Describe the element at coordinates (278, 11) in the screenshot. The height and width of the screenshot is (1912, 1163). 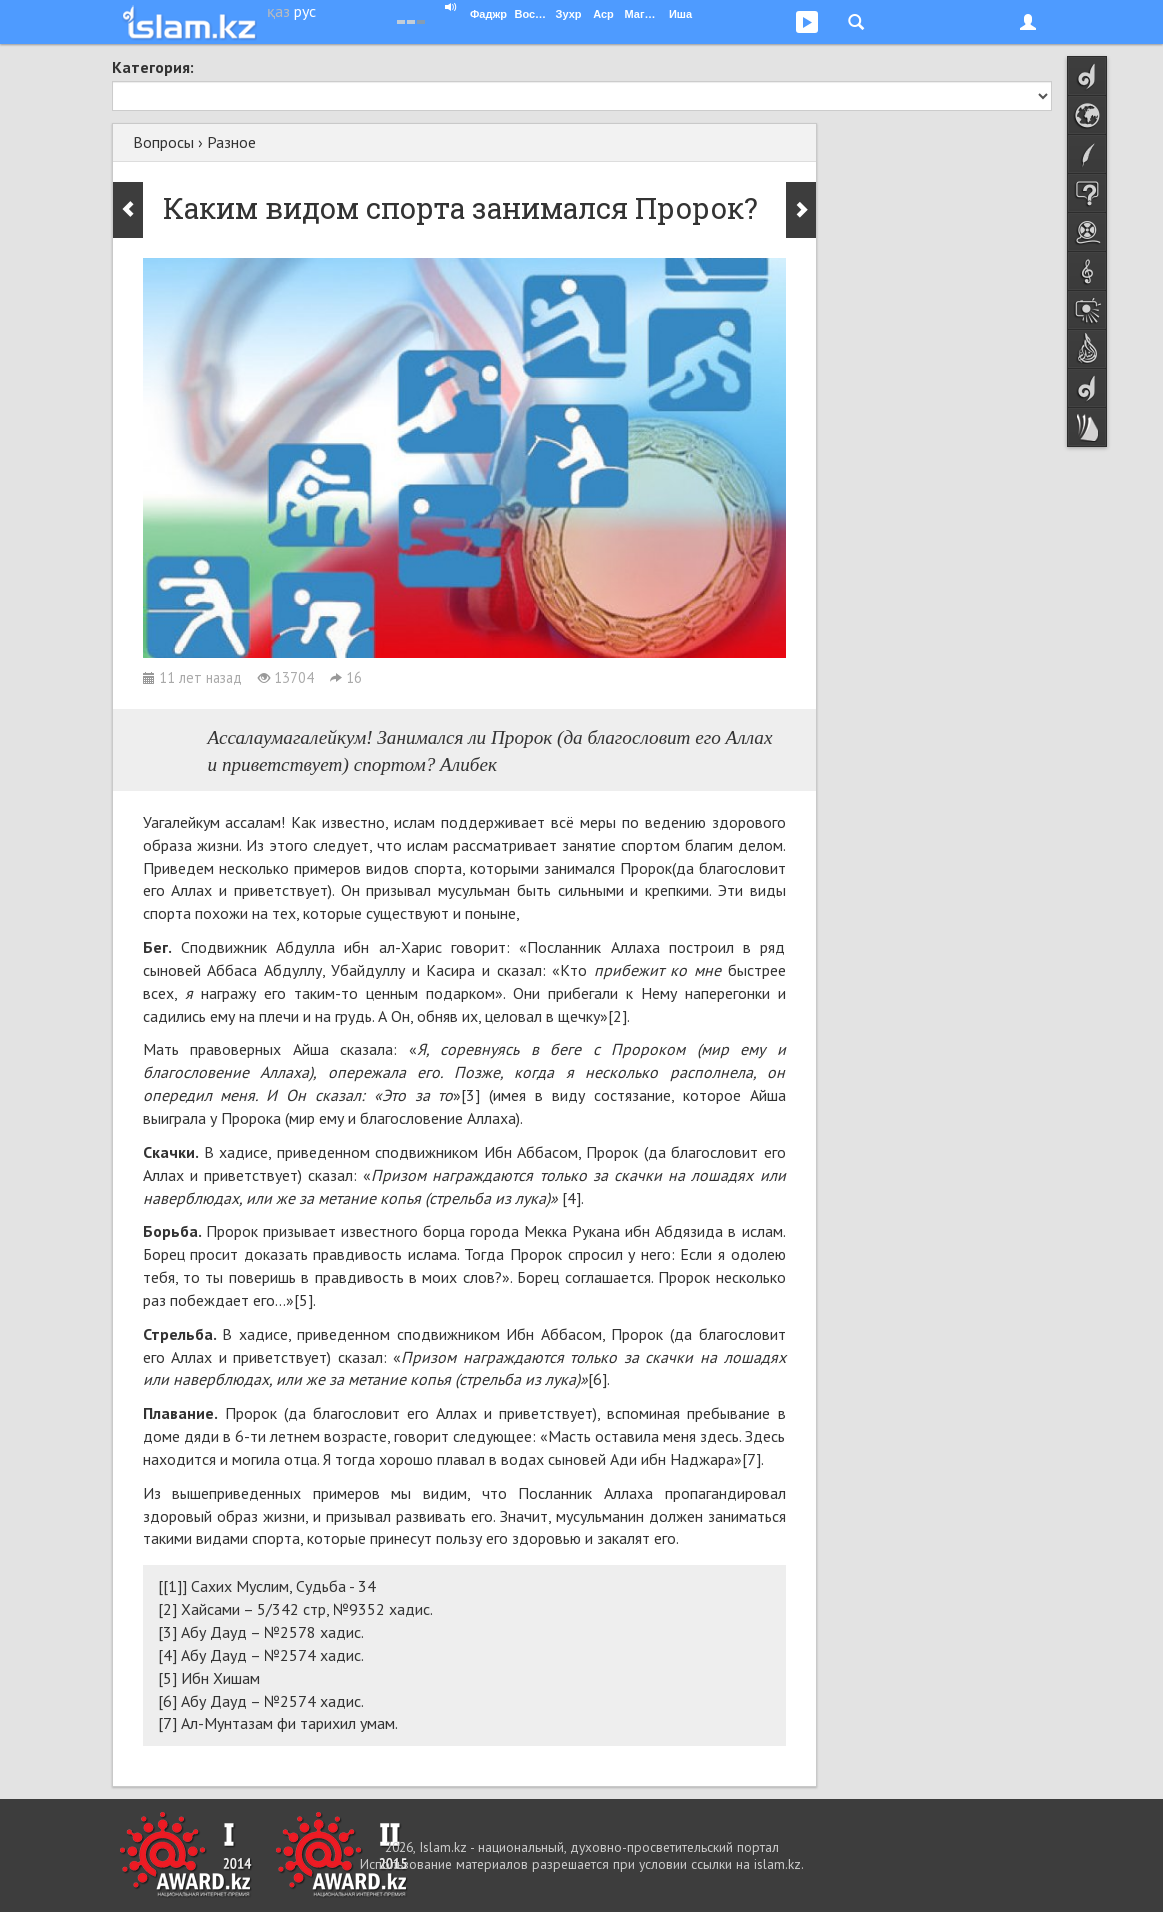
I see `қаз` at that location.